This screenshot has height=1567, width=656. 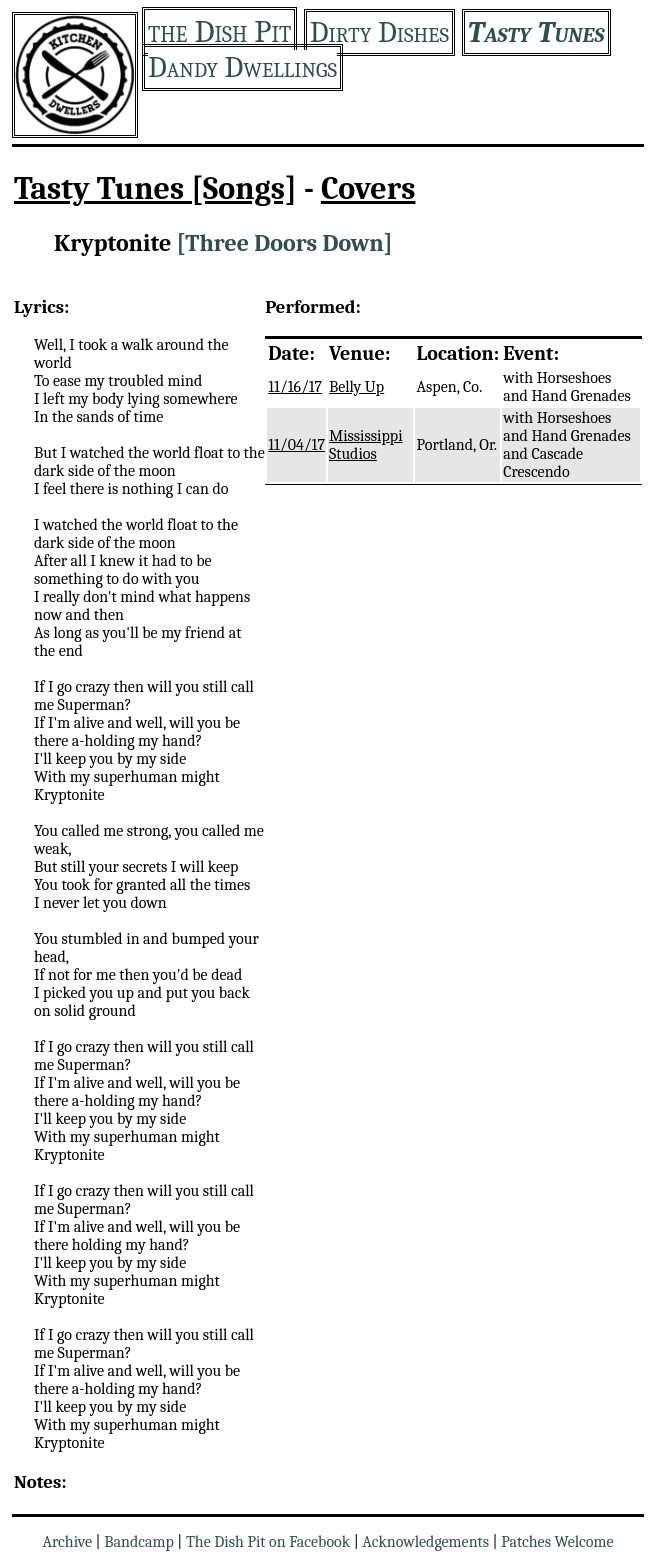 I want to click on Archive, so click(x=67, y=1542).